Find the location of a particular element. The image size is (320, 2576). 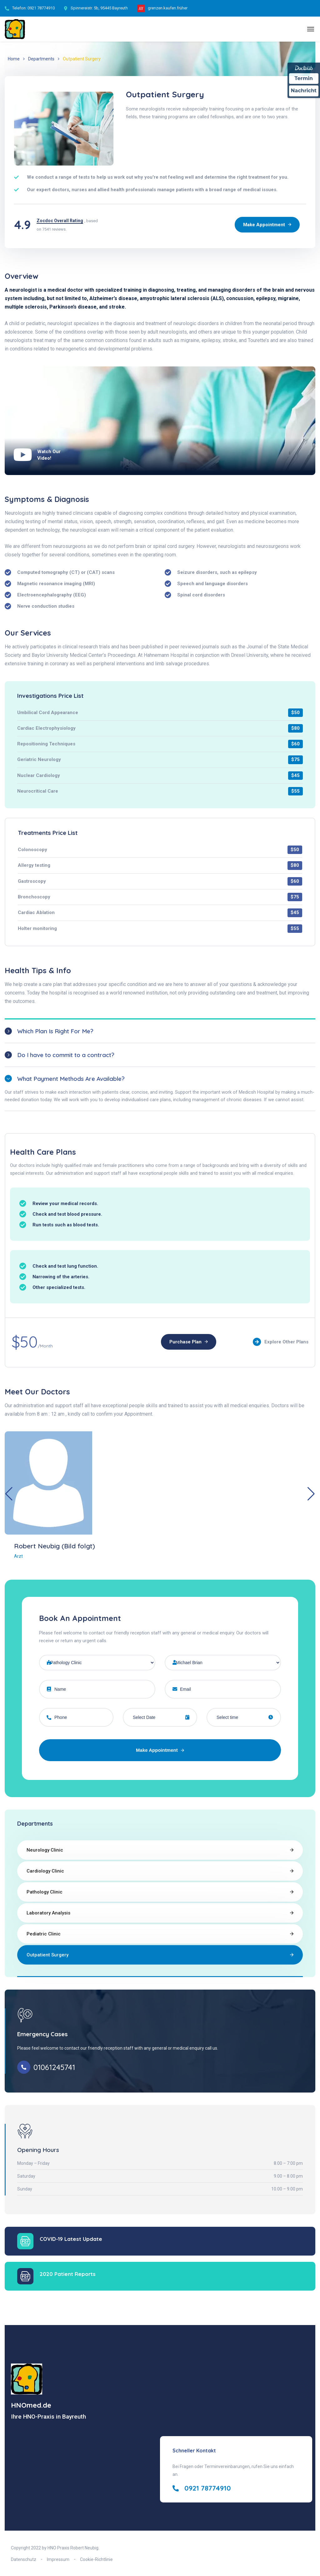

Arzt is located at coordinates (18, 1556).